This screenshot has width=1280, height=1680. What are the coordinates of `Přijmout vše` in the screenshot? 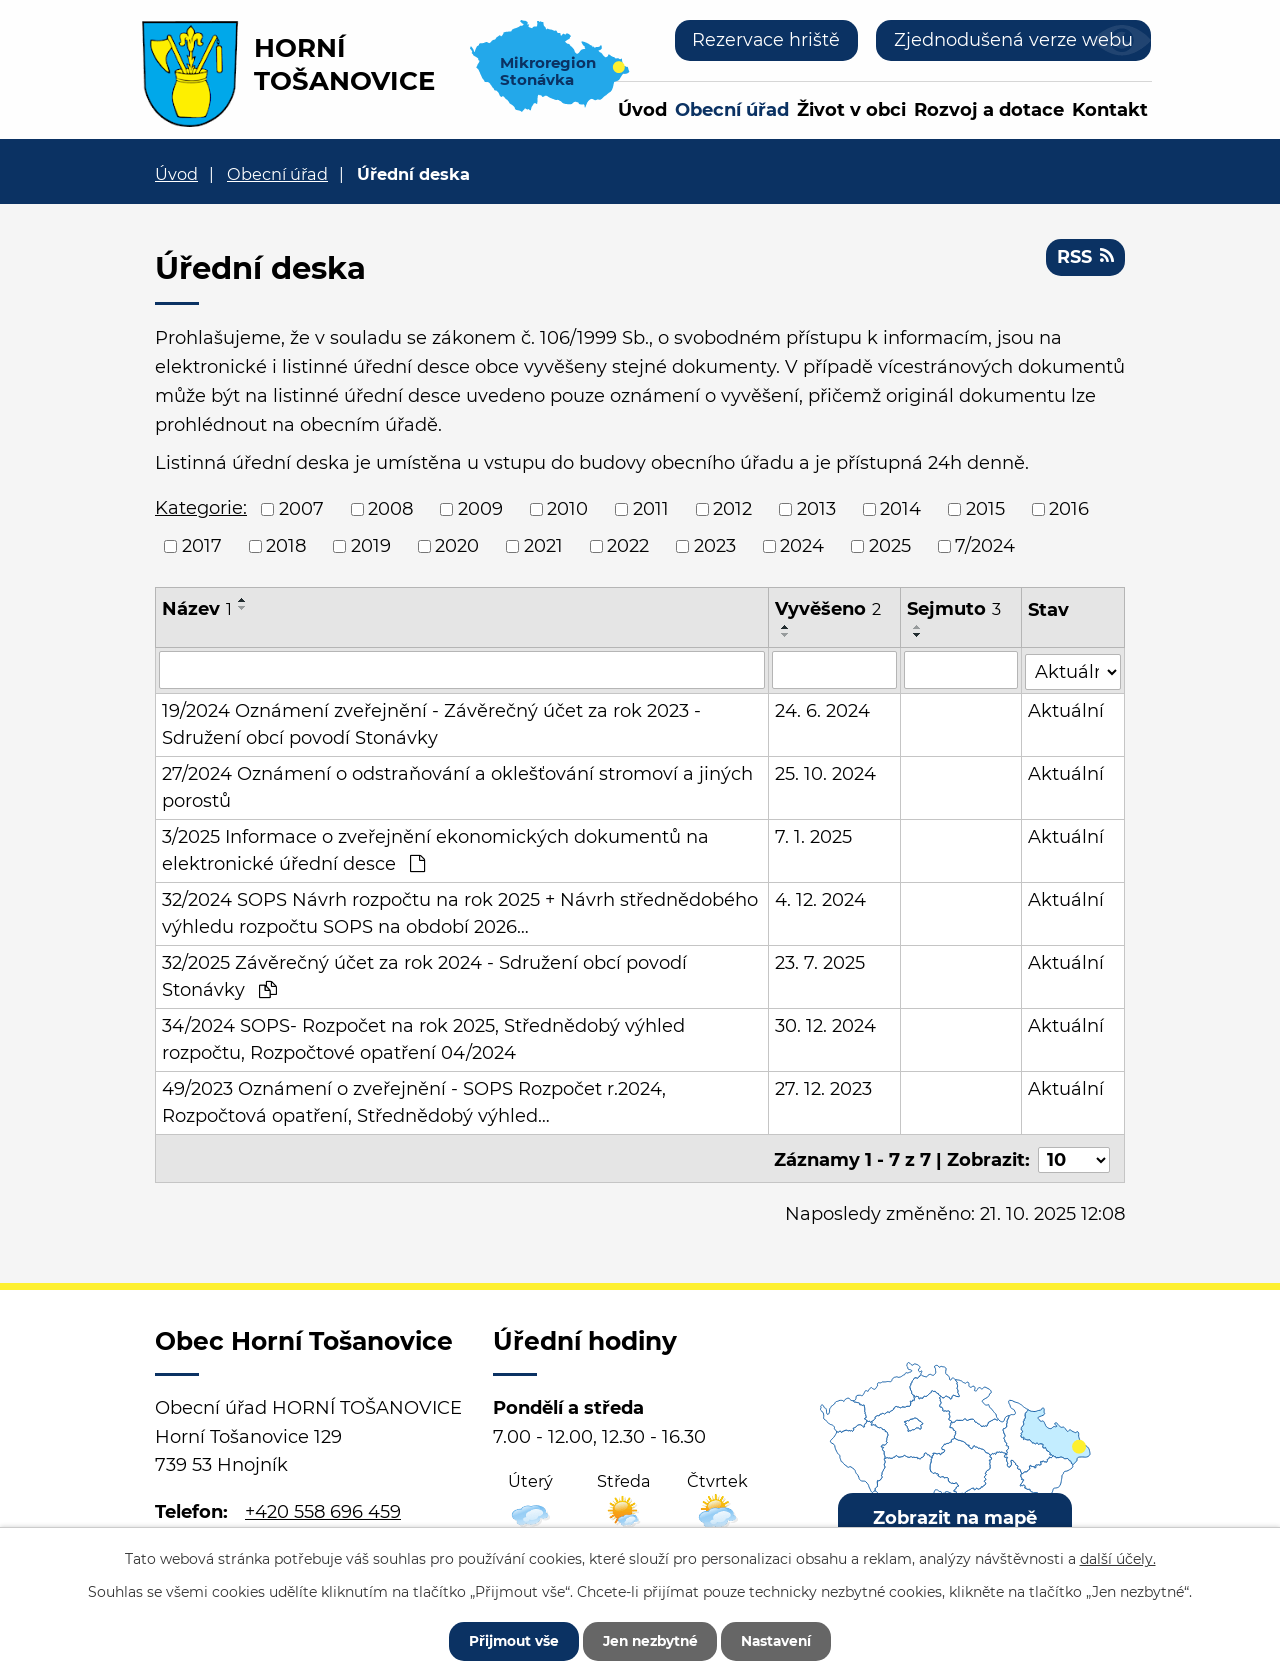 It's located at (507, 1640).